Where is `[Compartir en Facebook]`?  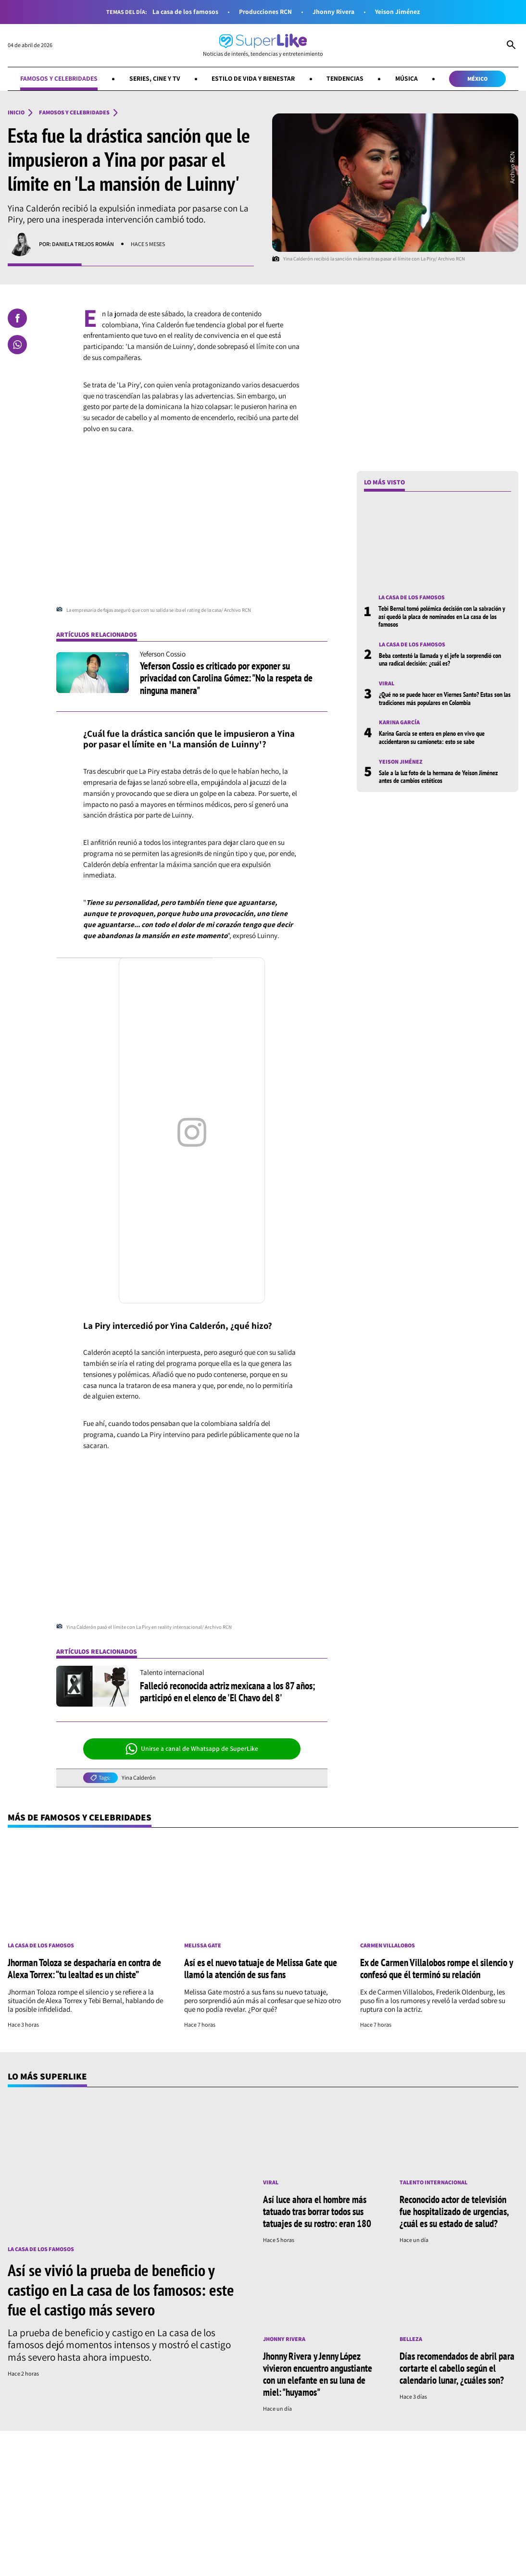
[Compartir en Facebook] is located at coordinates (17, 318).